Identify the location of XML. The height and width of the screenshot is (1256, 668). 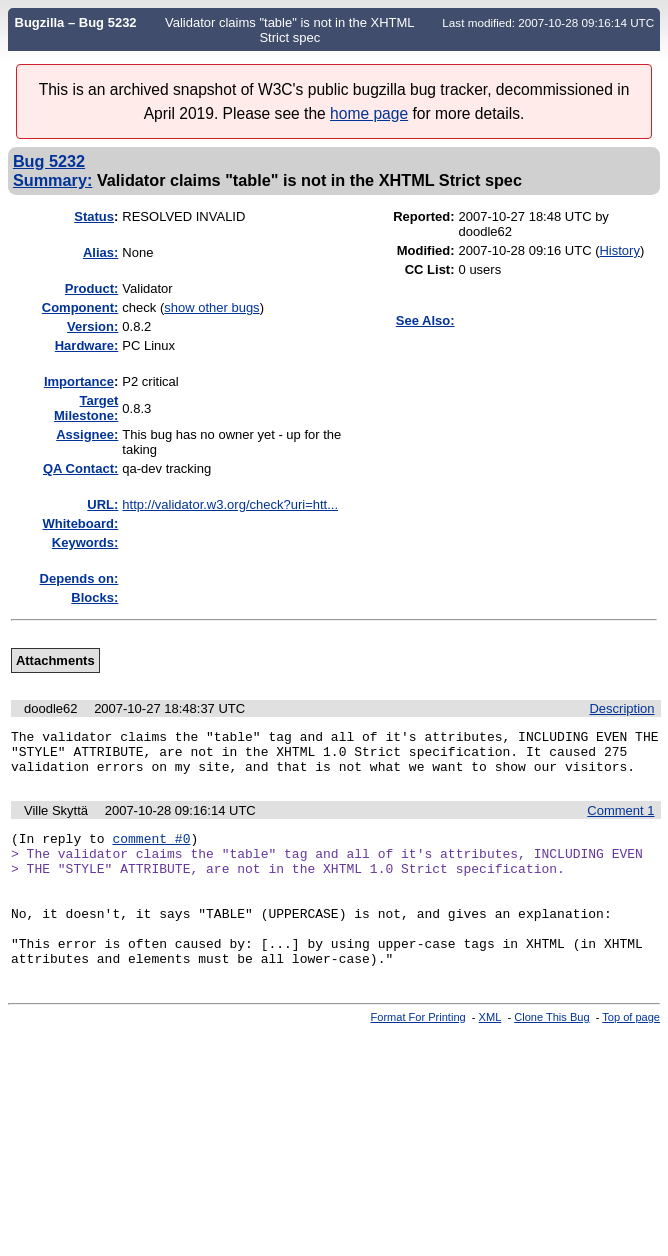
(490, 1053).